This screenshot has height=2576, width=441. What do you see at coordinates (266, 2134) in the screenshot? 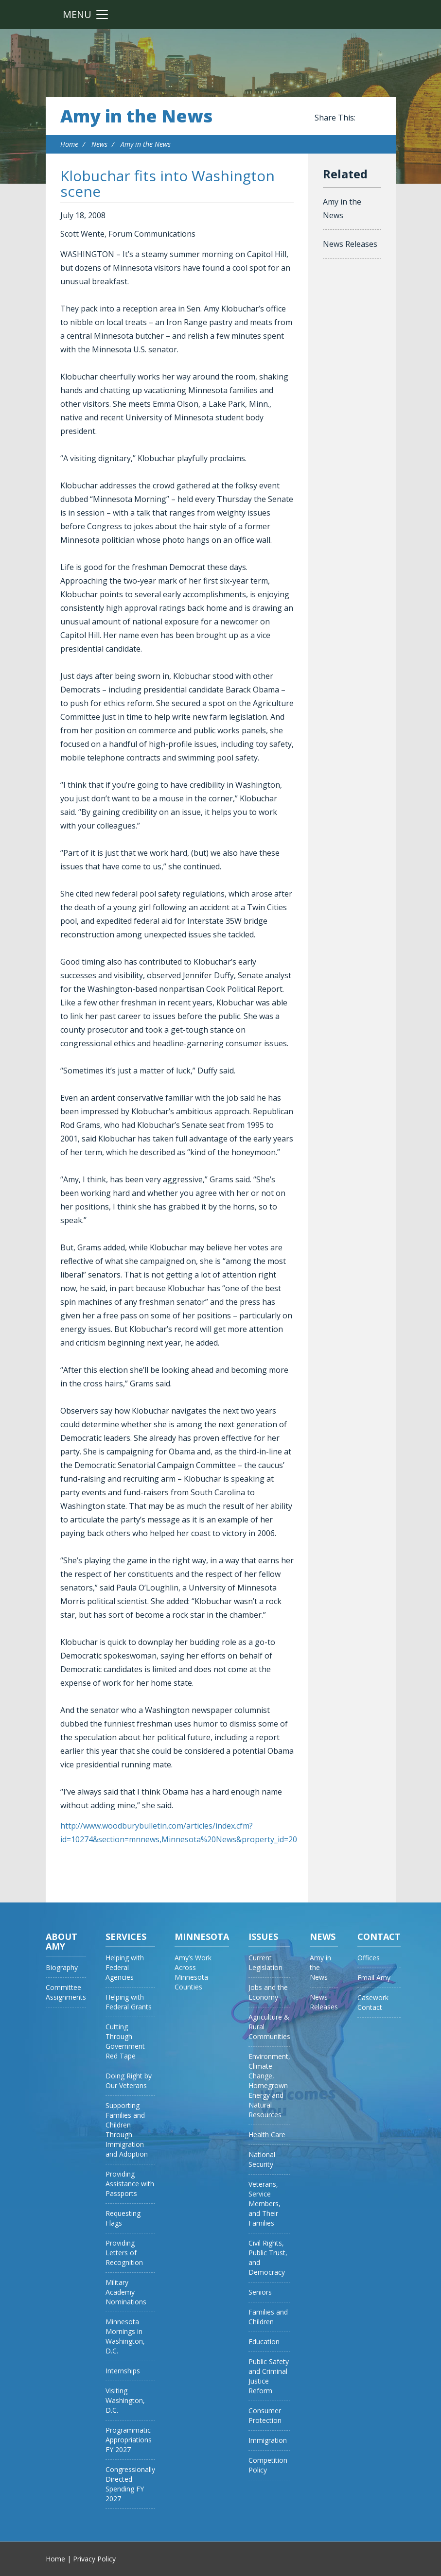
I see `Health Care` at bounding box center [266, 2134].